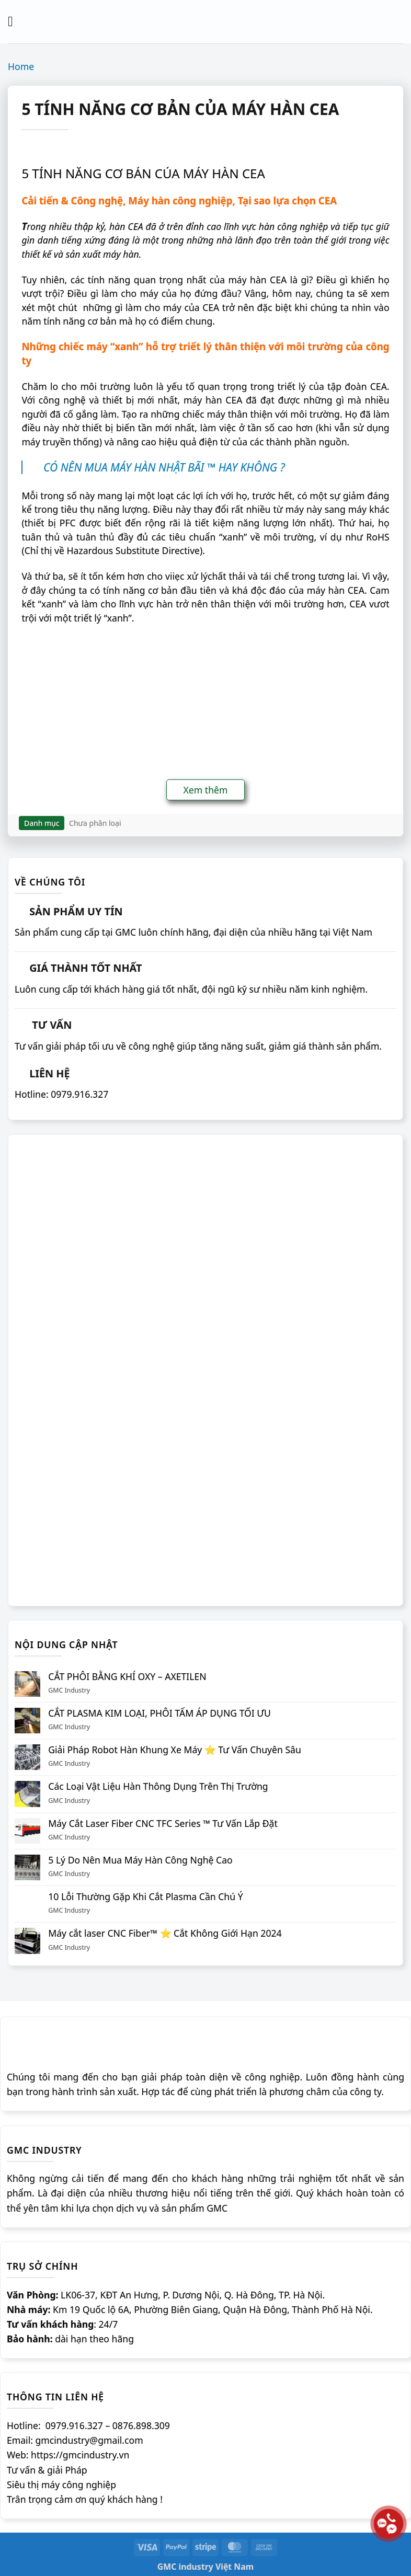 The height and width of the screenshot is (2576, 411). Describe the element at coordinates (127, 1676) in the screenshot. I see `CẮT PHÔI BẰNG KHÍ OXY – AXETILEN` at that location.